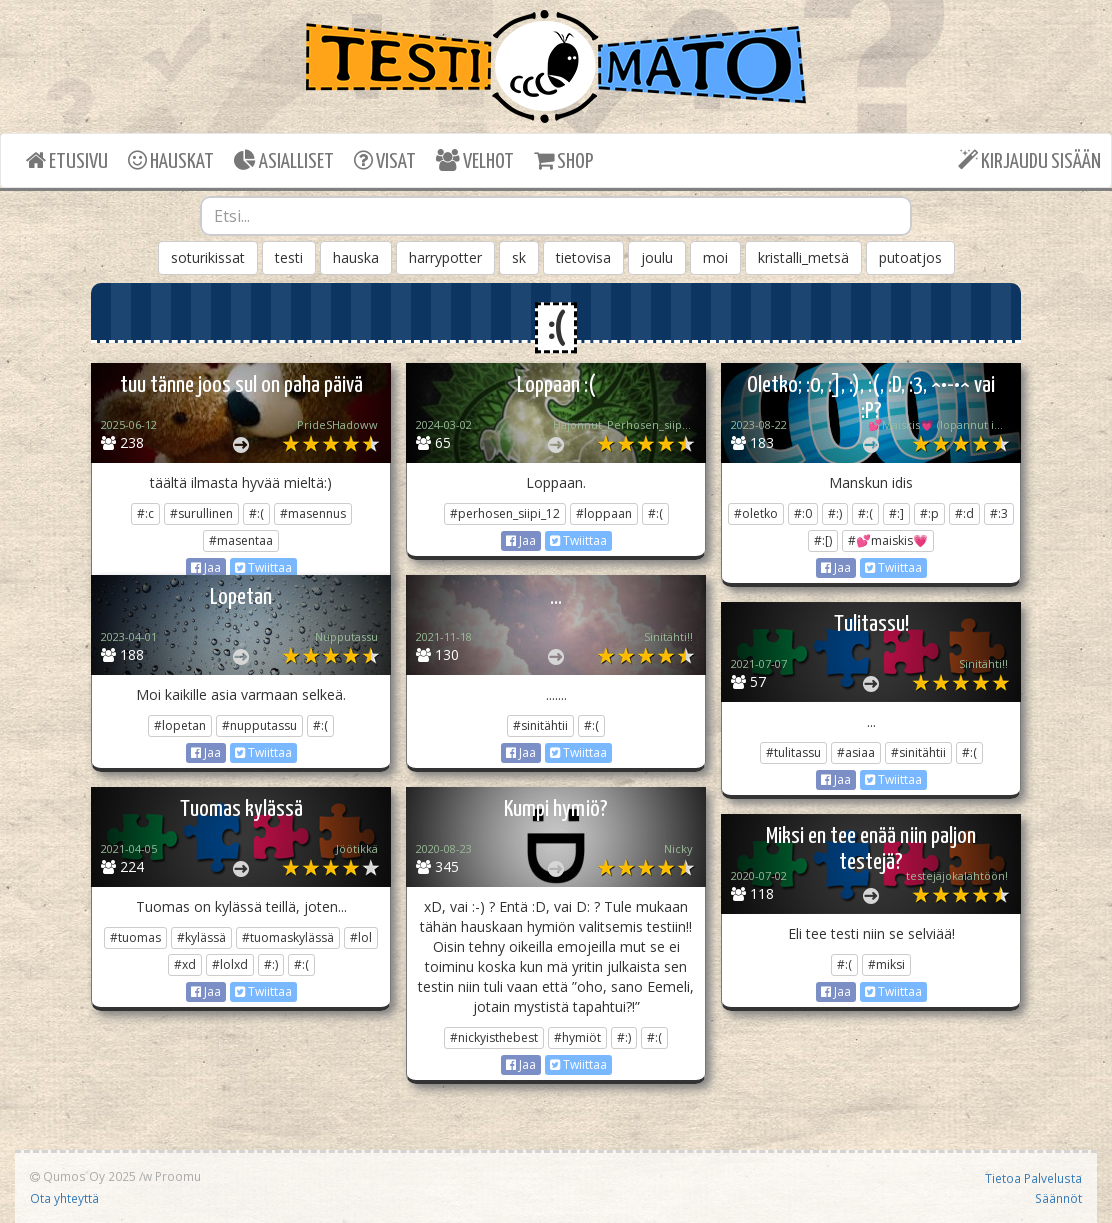 The width and height of the screenshot is (1112, 1223). What do you see at coordinates (657, 257) in the screenshot?
I see `joulu [button]` at bounding box center [657, 257].